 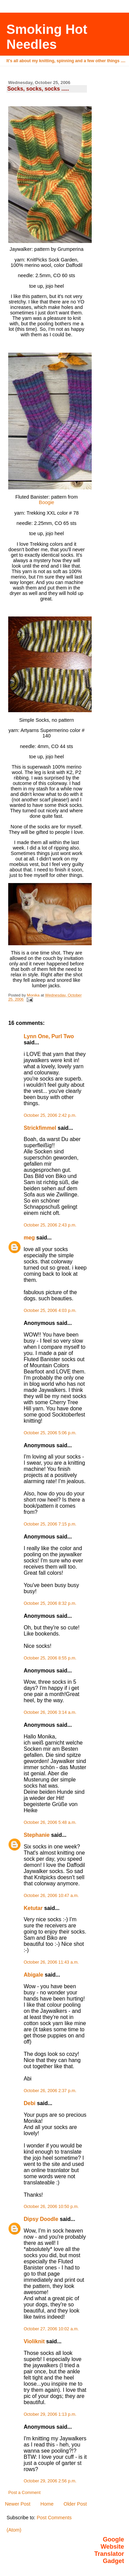 I want to click on Violiknit, so click(x=34, y=2341).